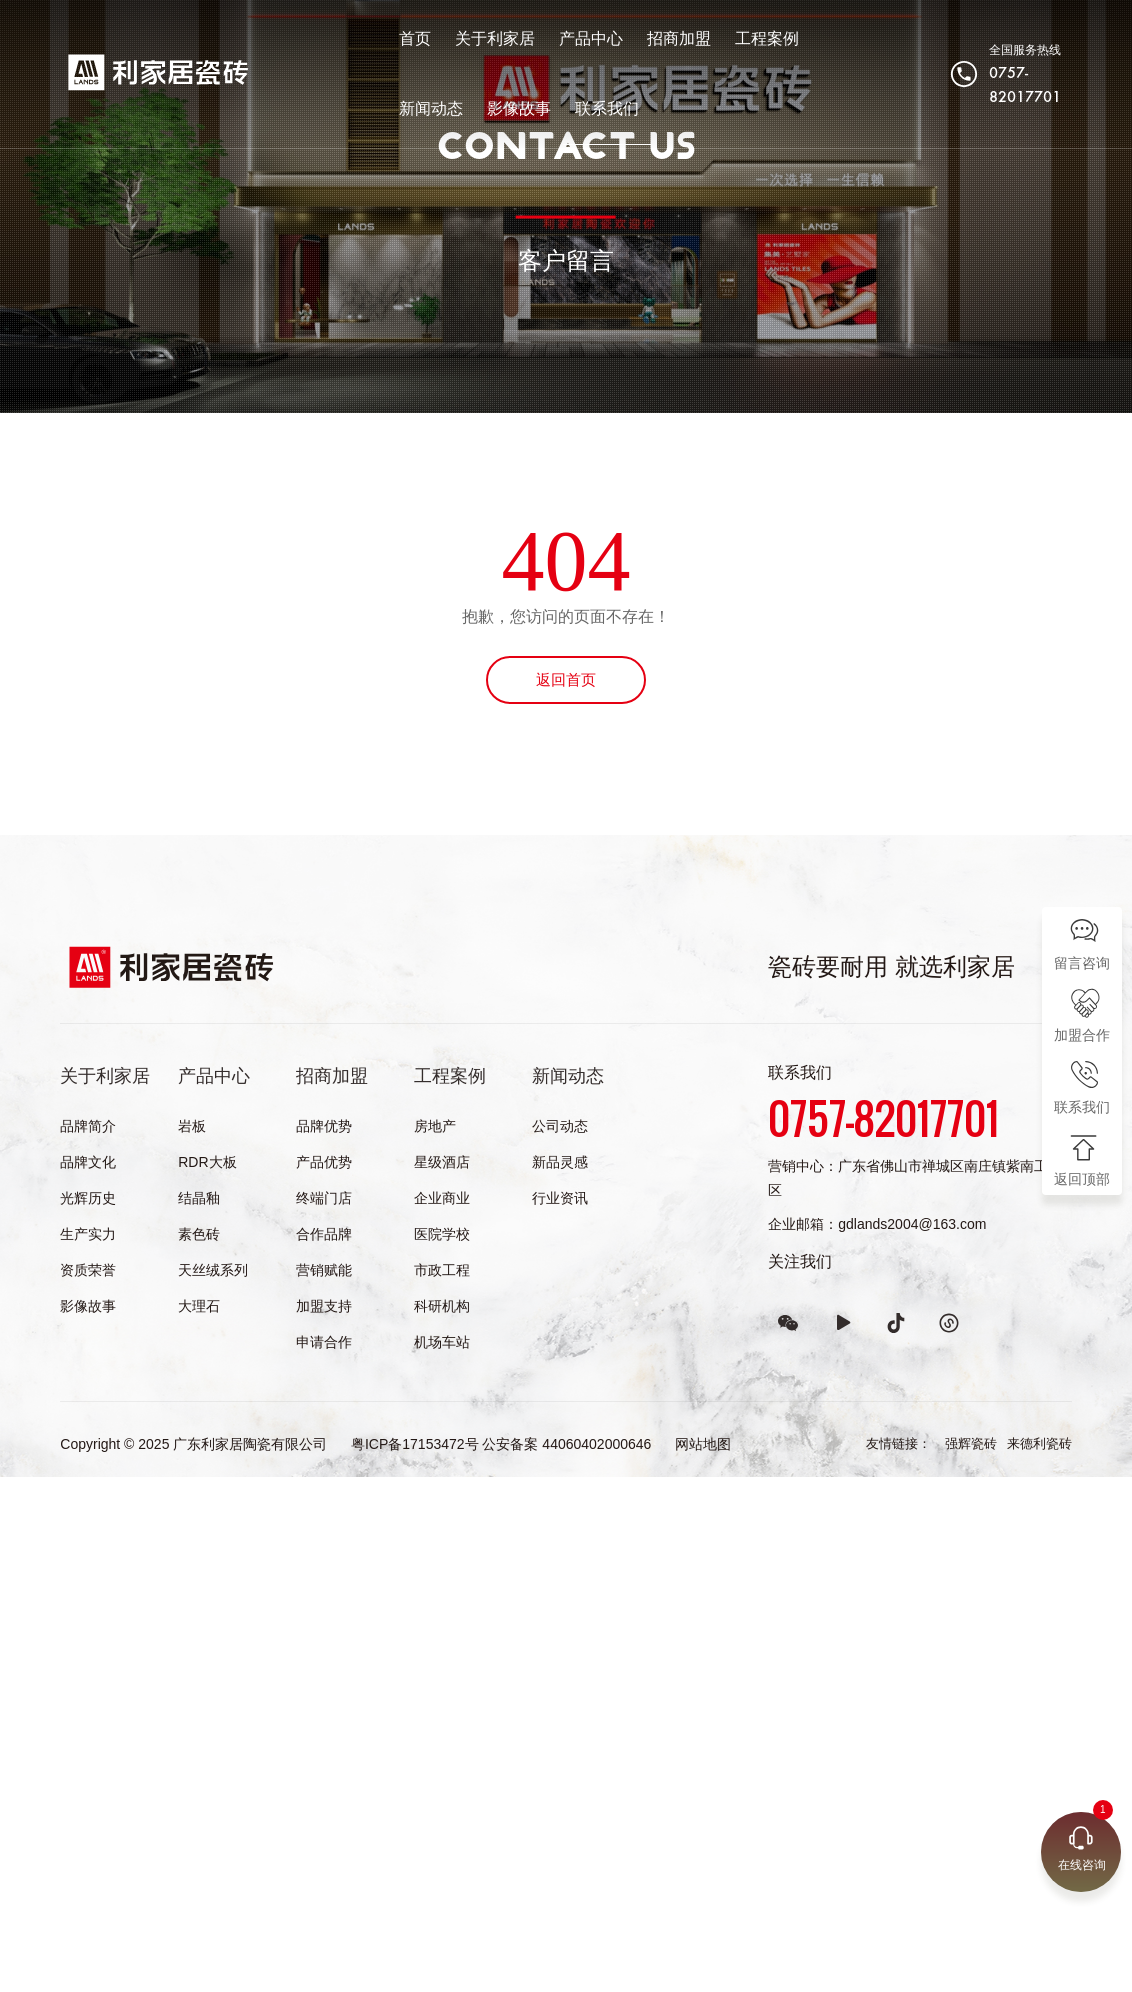  I want to click on 星级酒店, so click(442, 1162).